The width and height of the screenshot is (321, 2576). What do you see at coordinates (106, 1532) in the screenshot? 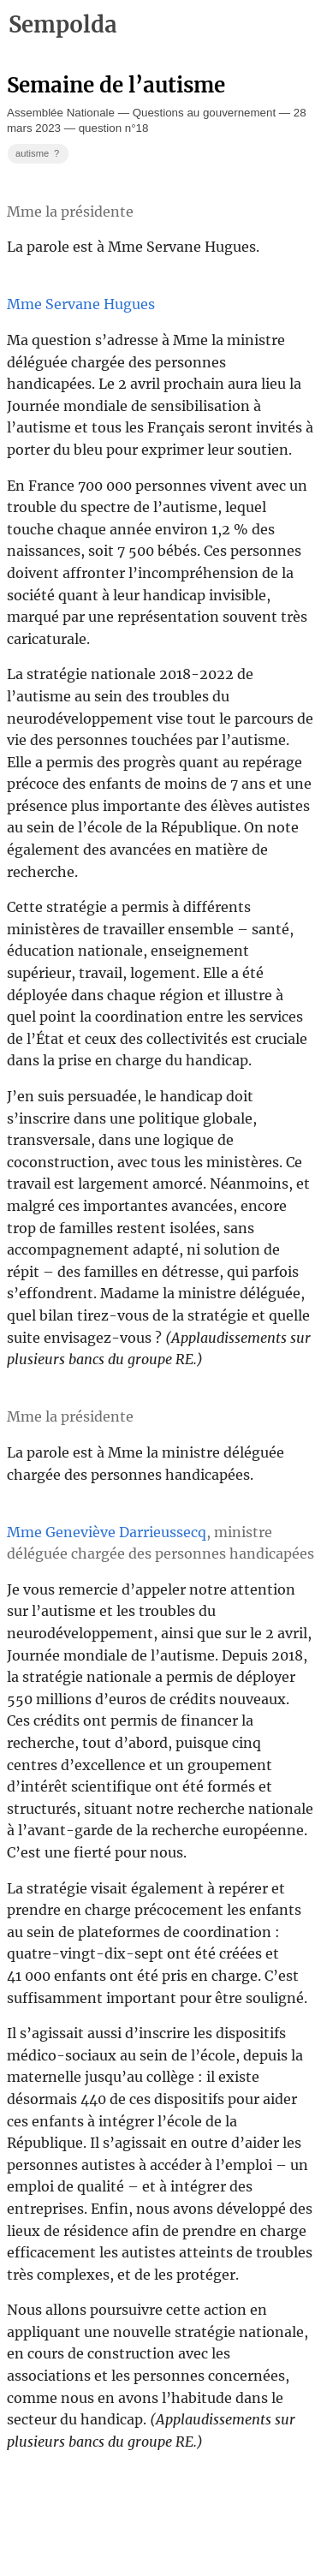
I see `Mme Geneviève Darrieussecq` at bounding box center [106, 1532].